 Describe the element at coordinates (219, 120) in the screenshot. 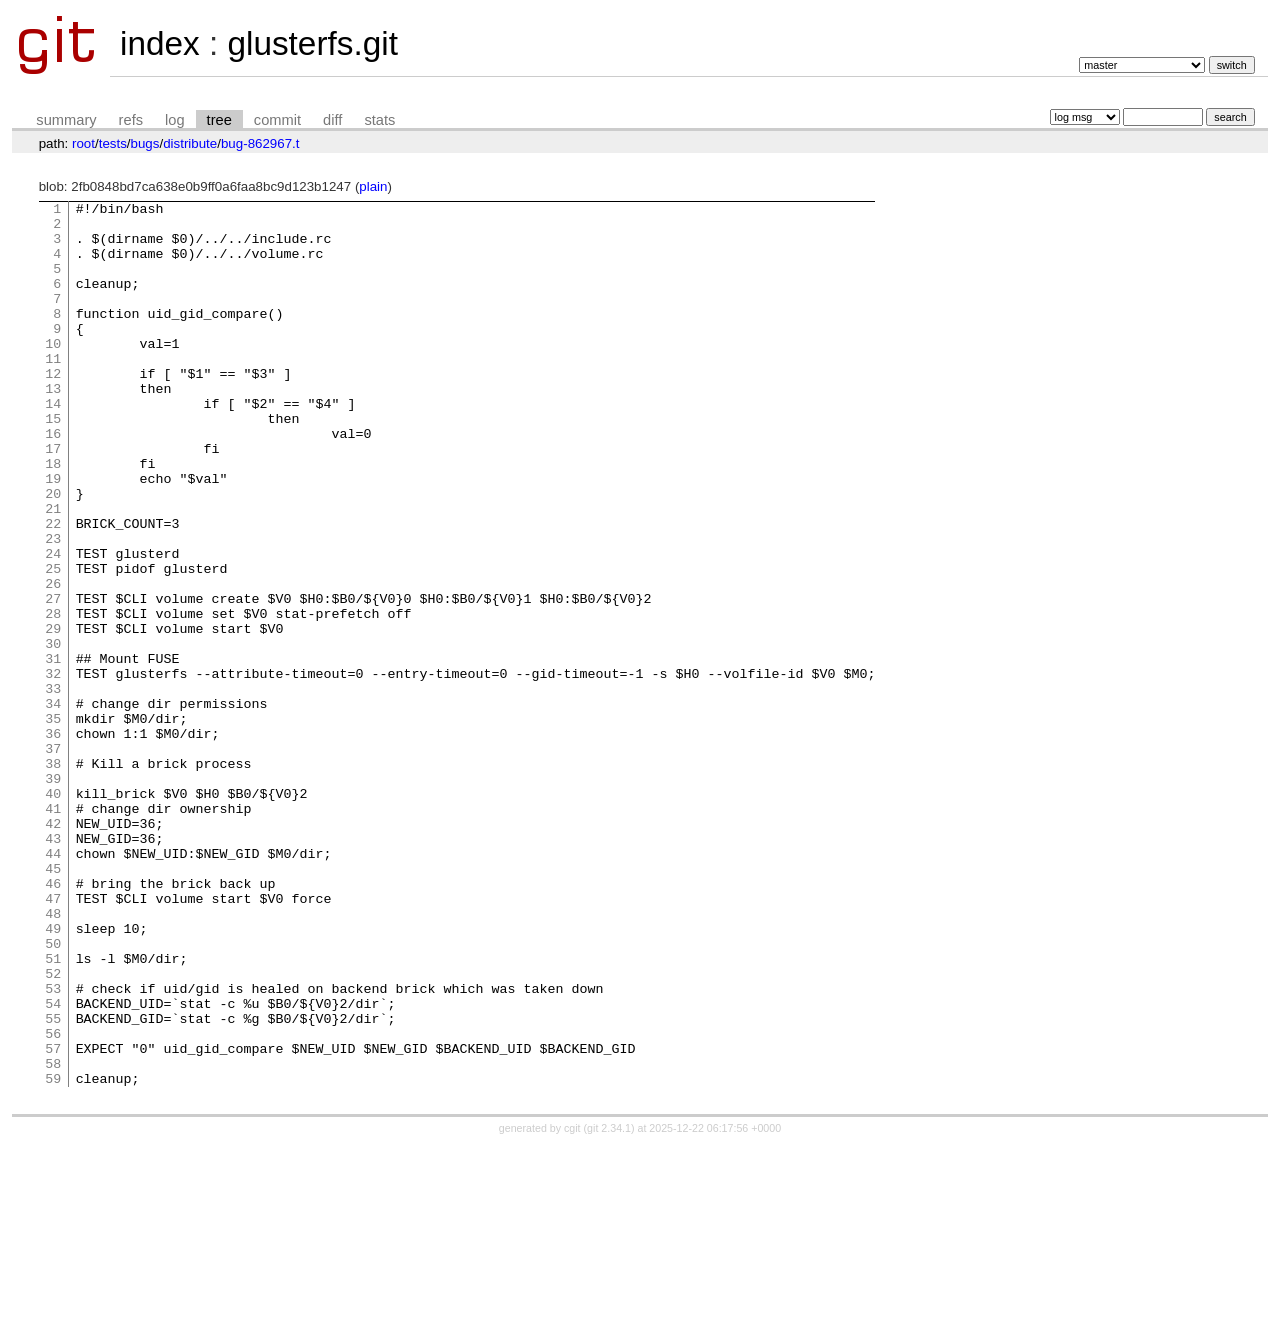

I see `tree` at that location.